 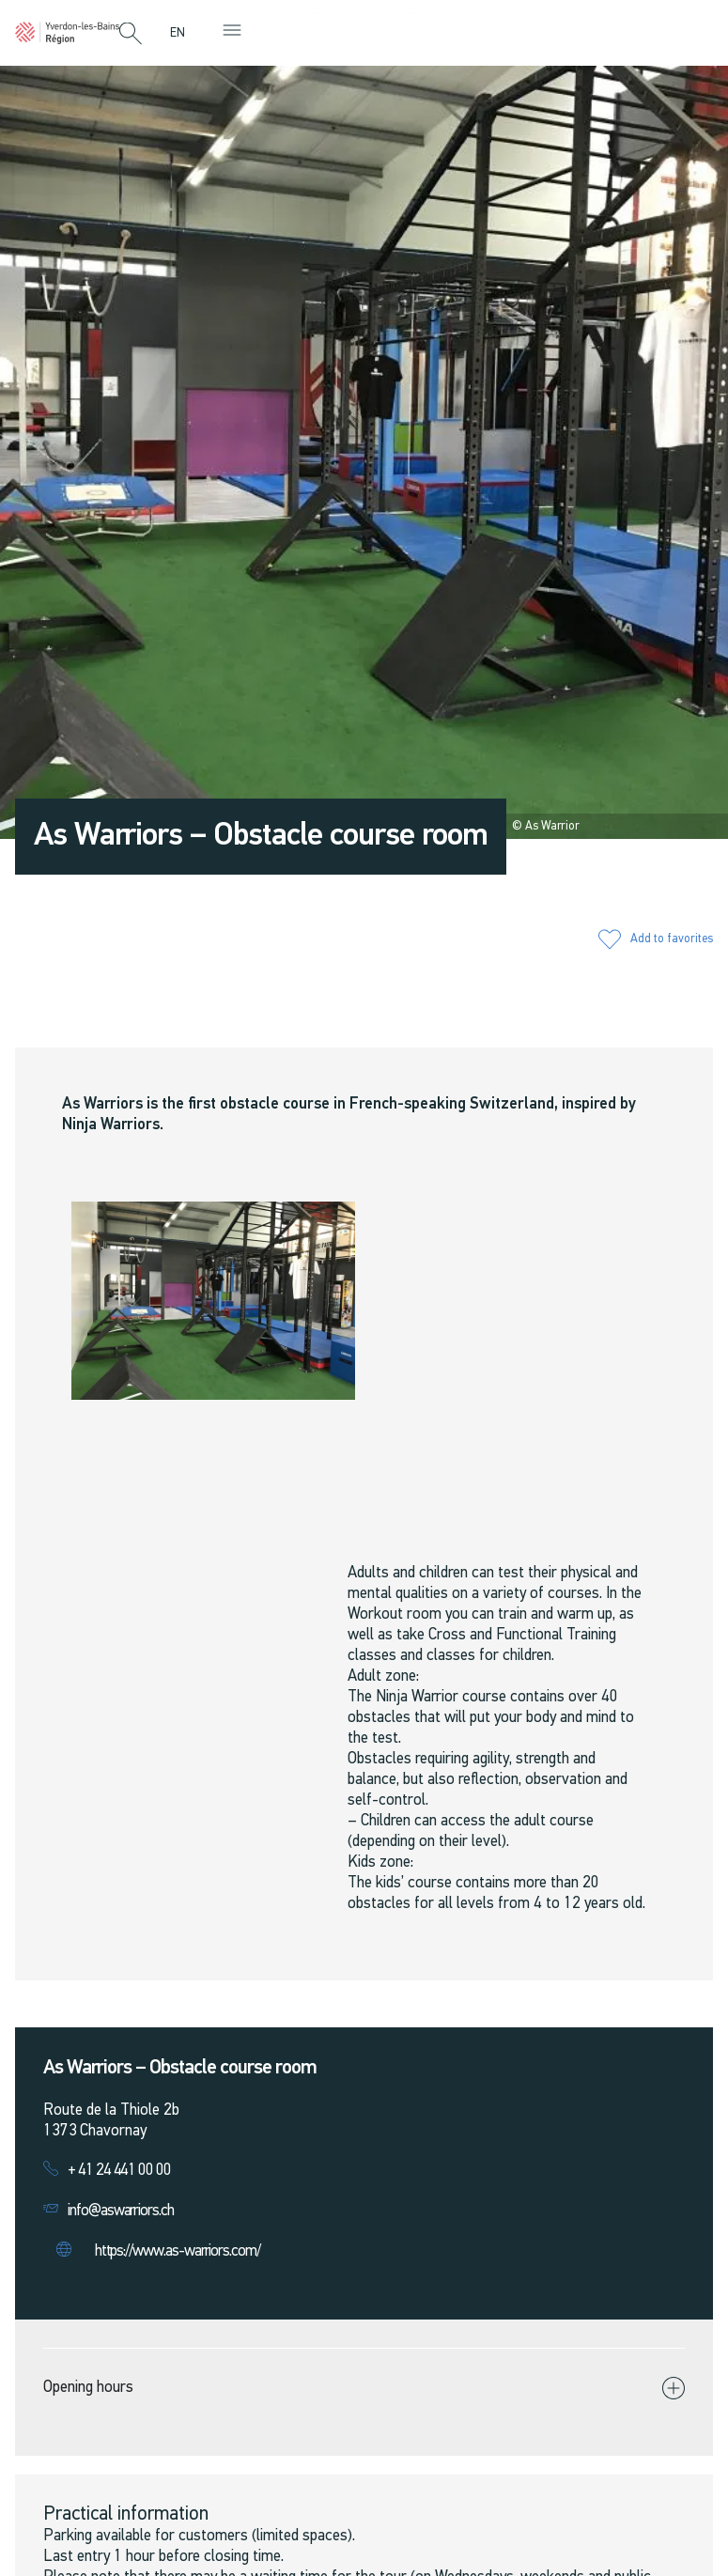 I want to click on [button], so click(x=130, y=34).